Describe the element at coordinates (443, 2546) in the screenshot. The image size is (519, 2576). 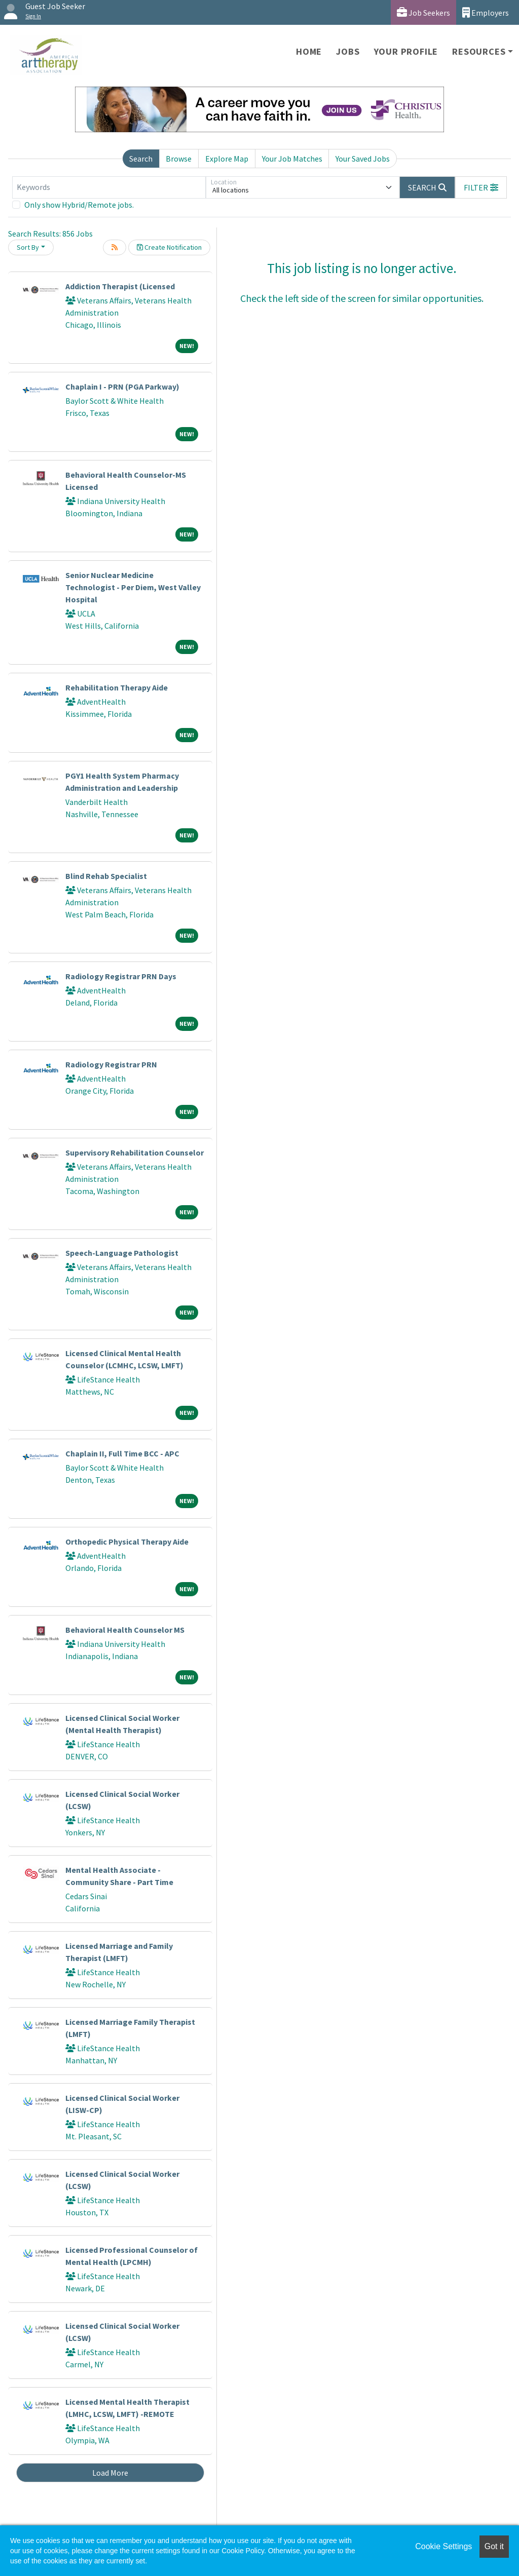
I see `Cookie Settings` at that location.